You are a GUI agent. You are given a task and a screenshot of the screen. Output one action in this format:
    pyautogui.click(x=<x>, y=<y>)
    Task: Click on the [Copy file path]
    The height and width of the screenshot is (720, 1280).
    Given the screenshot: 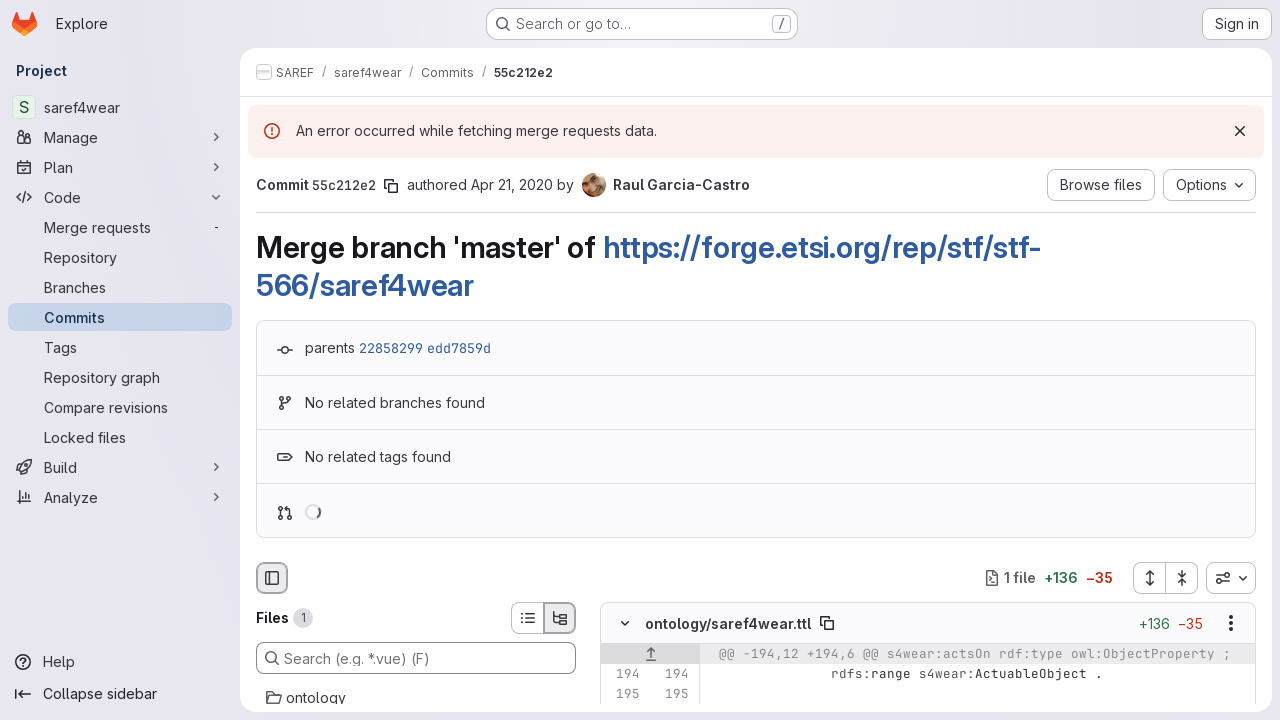 What is the action you would take?
    pyautogui.click(x=827, y=623)
    